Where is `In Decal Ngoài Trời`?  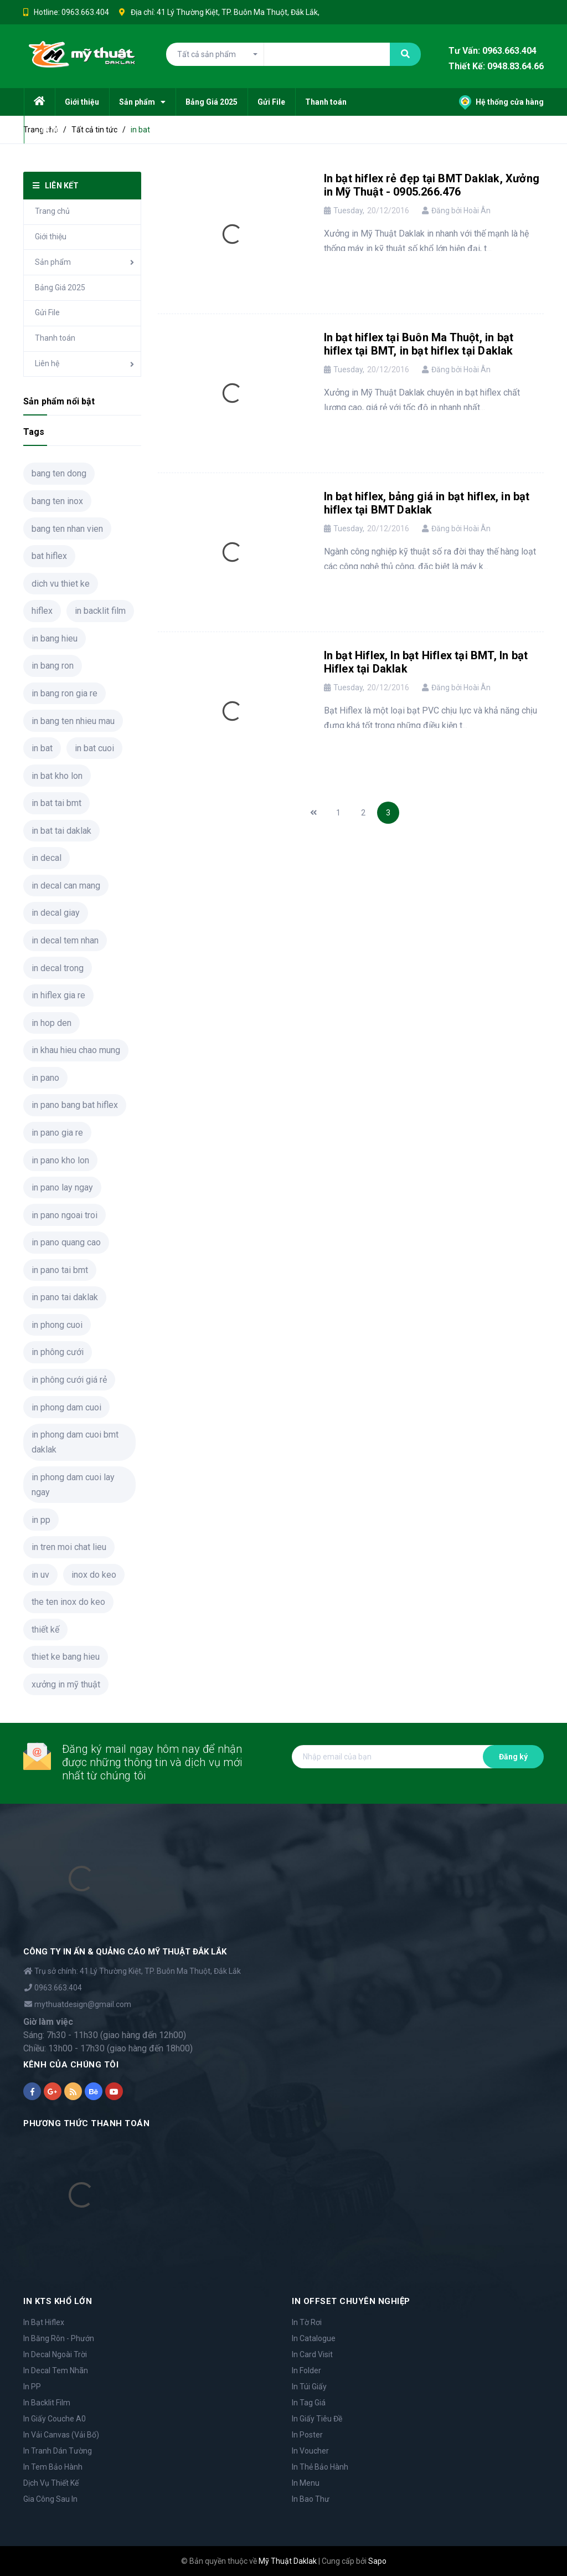
In Decal Ngoài Trời is located at coordinates (55, 2354).